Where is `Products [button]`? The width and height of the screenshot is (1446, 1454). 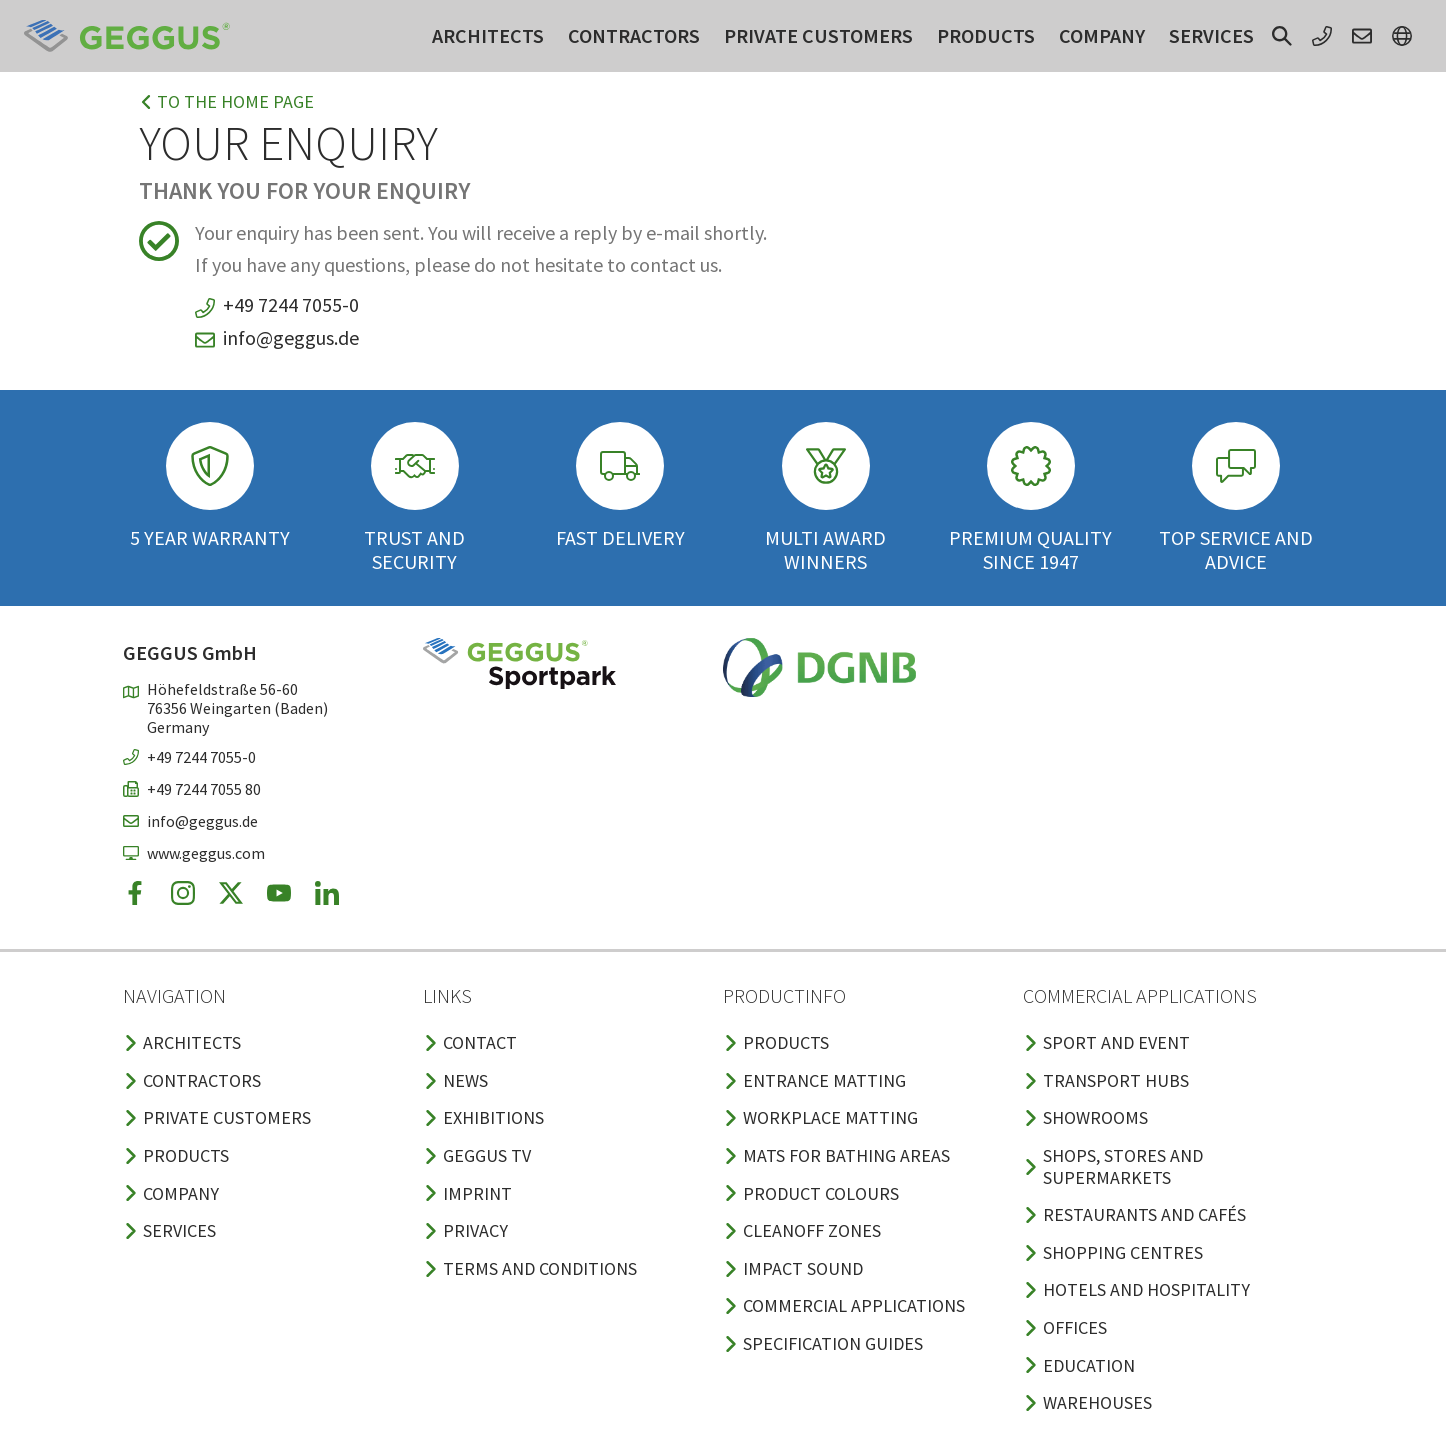
Products [button] is located at coordinates (986, 35).